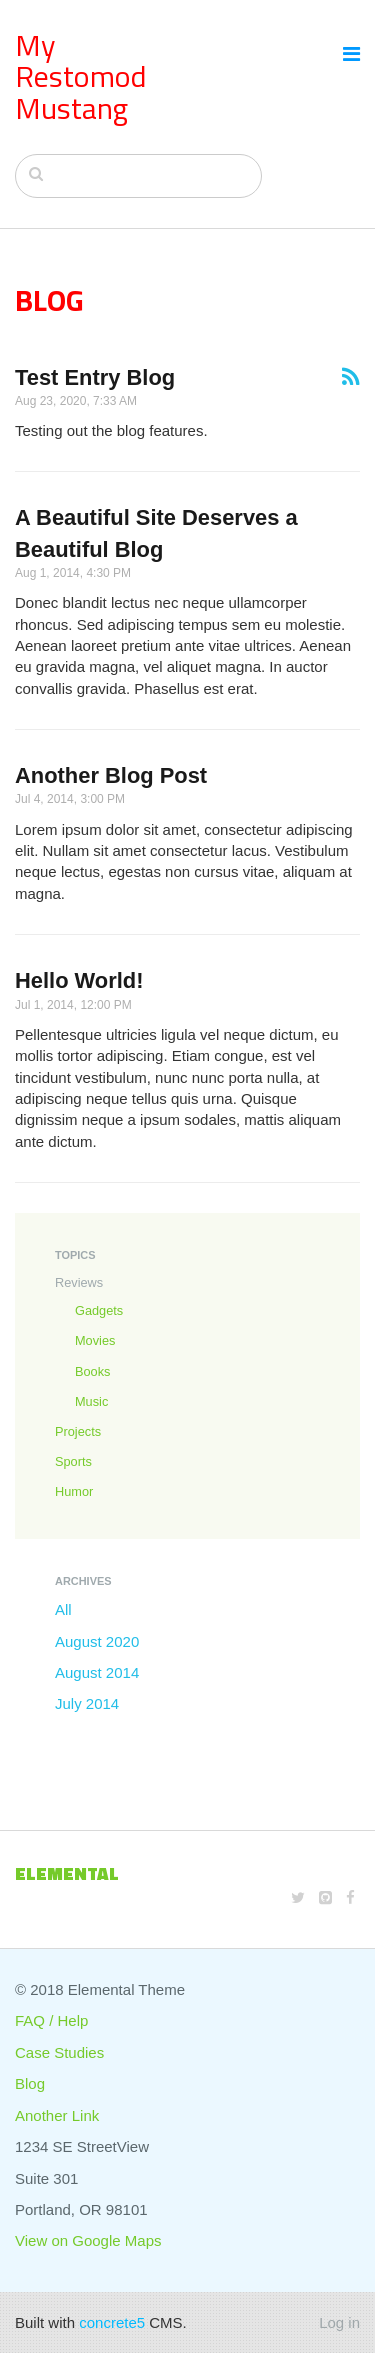 This screenshot has width=375, height=2353. I want to click on Blog, so click(30, 2083).